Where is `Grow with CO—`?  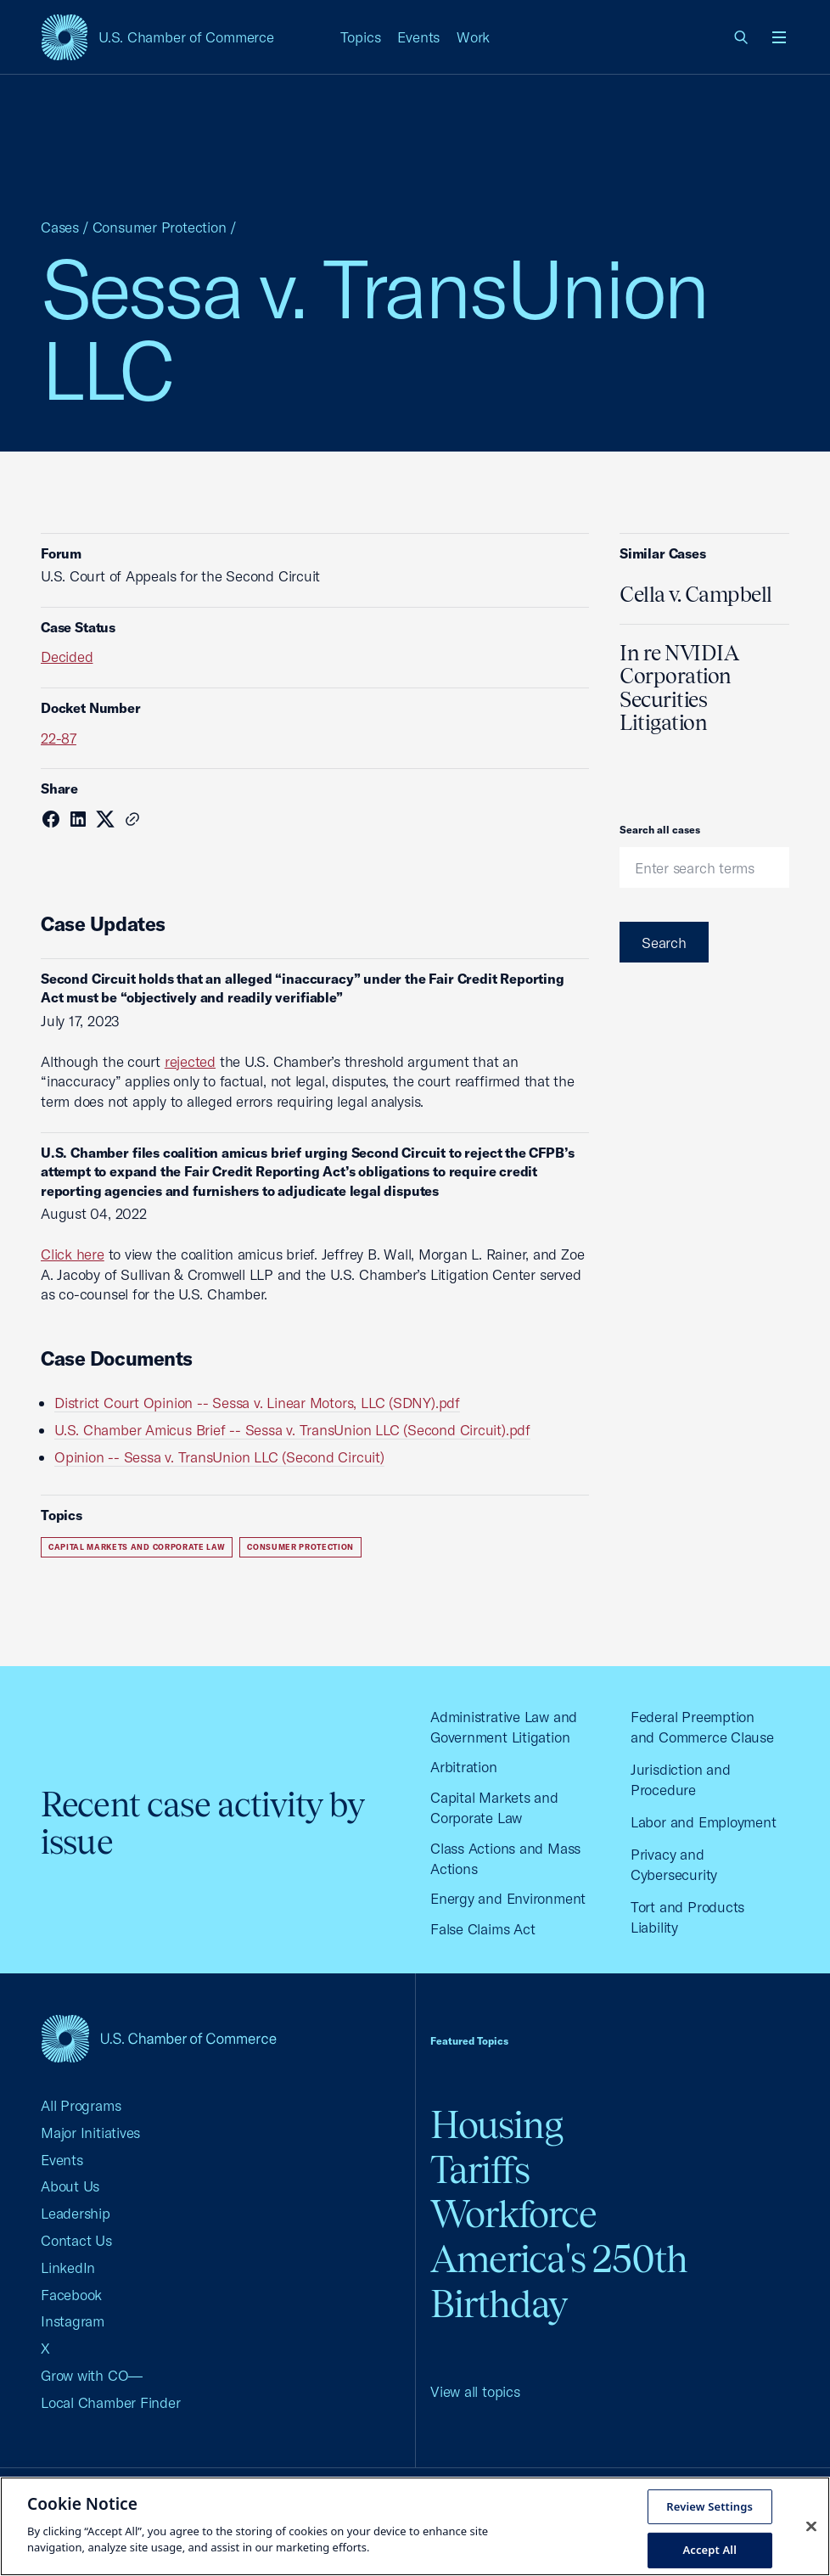 Grow with CO— is located at coordinates (92, 2375).